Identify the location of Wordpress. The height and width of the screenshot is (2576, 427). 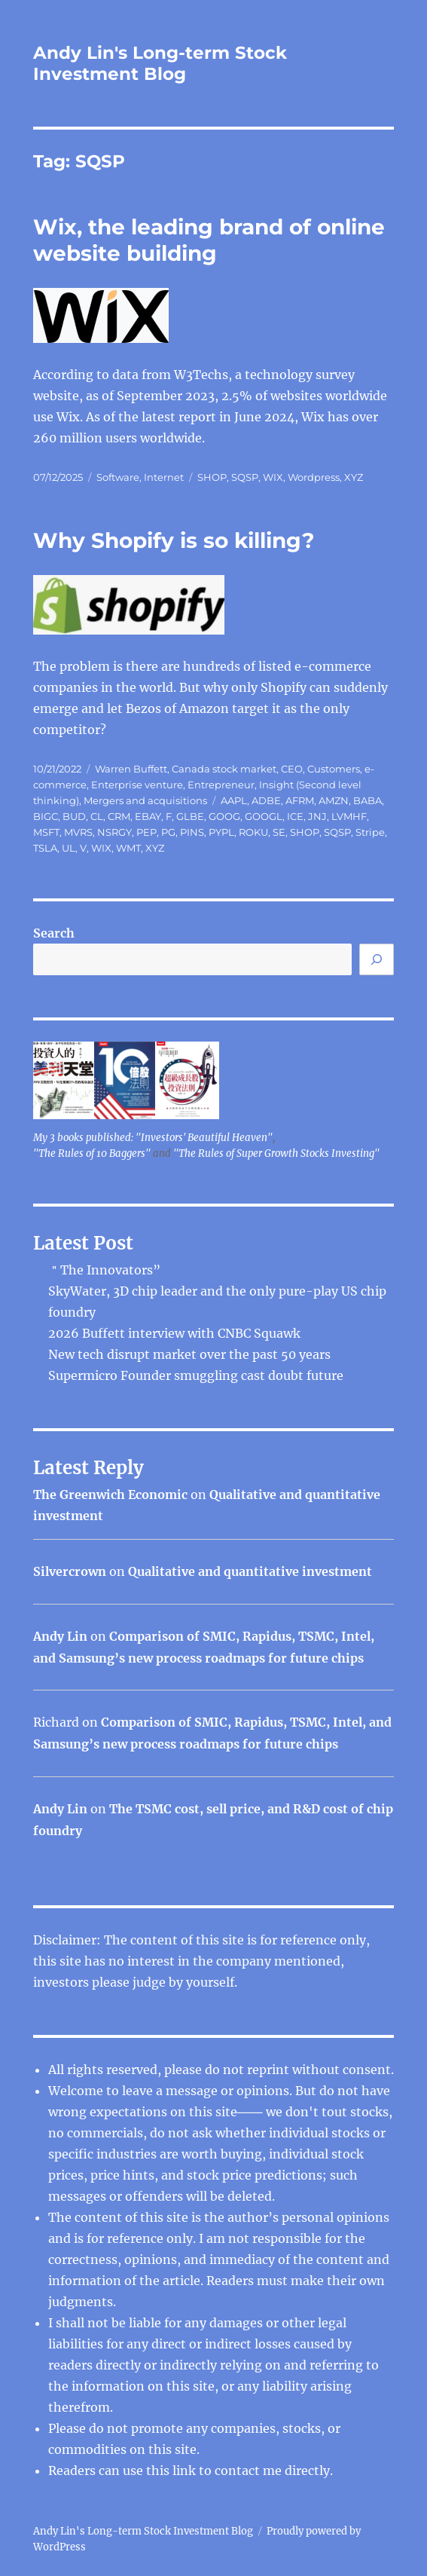
(314, 477).